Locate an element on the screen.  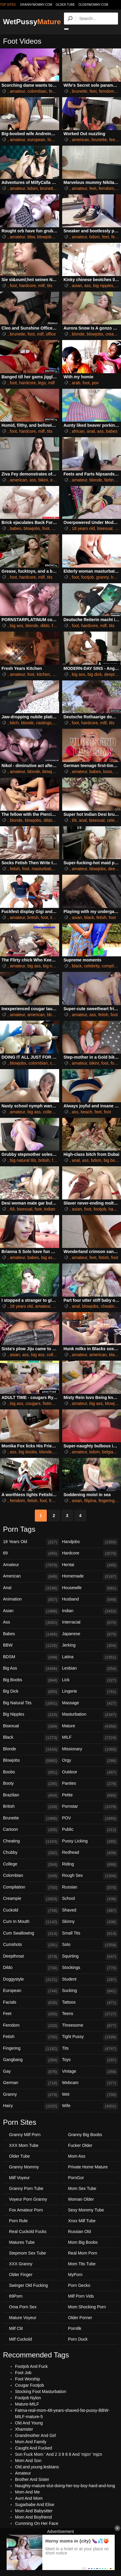
Granny Porn Tube is located at coordinates (26, 2188).